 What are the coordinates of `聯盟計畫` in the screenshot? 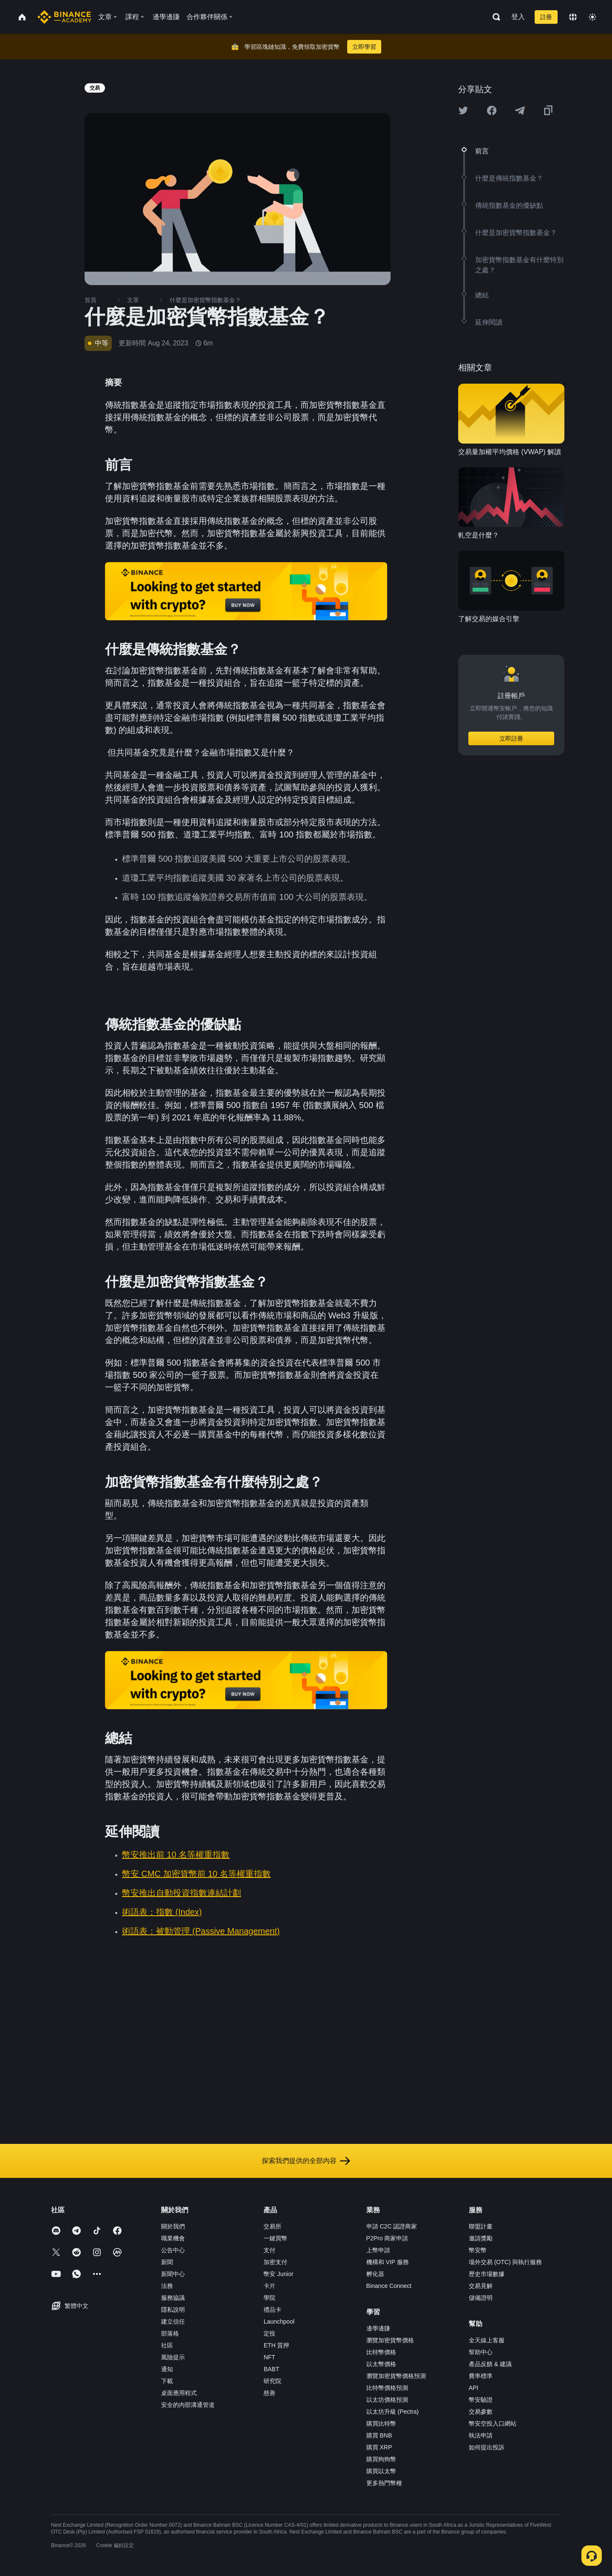 It's located at (481, 2226).